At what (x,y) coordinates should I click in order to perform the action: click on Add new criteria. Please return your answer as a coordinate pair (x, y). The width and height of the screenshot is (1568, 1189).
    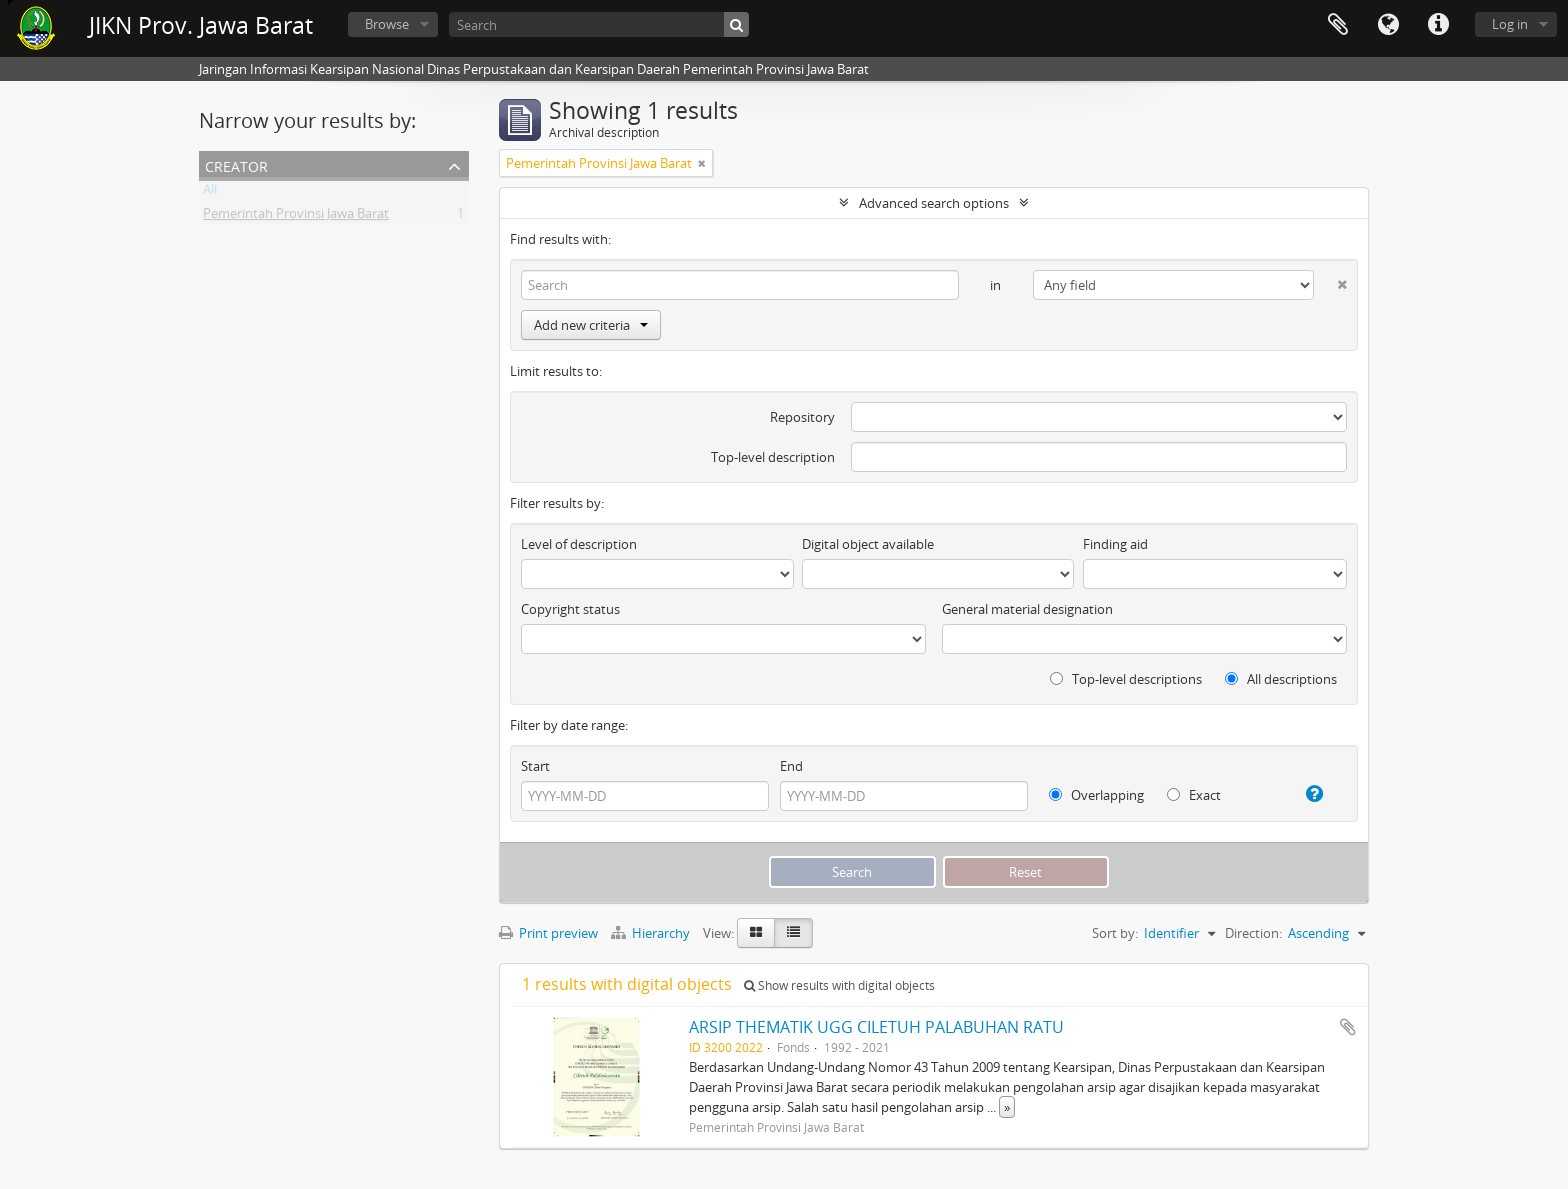
    Looking at the image, I should click on (591, 325).